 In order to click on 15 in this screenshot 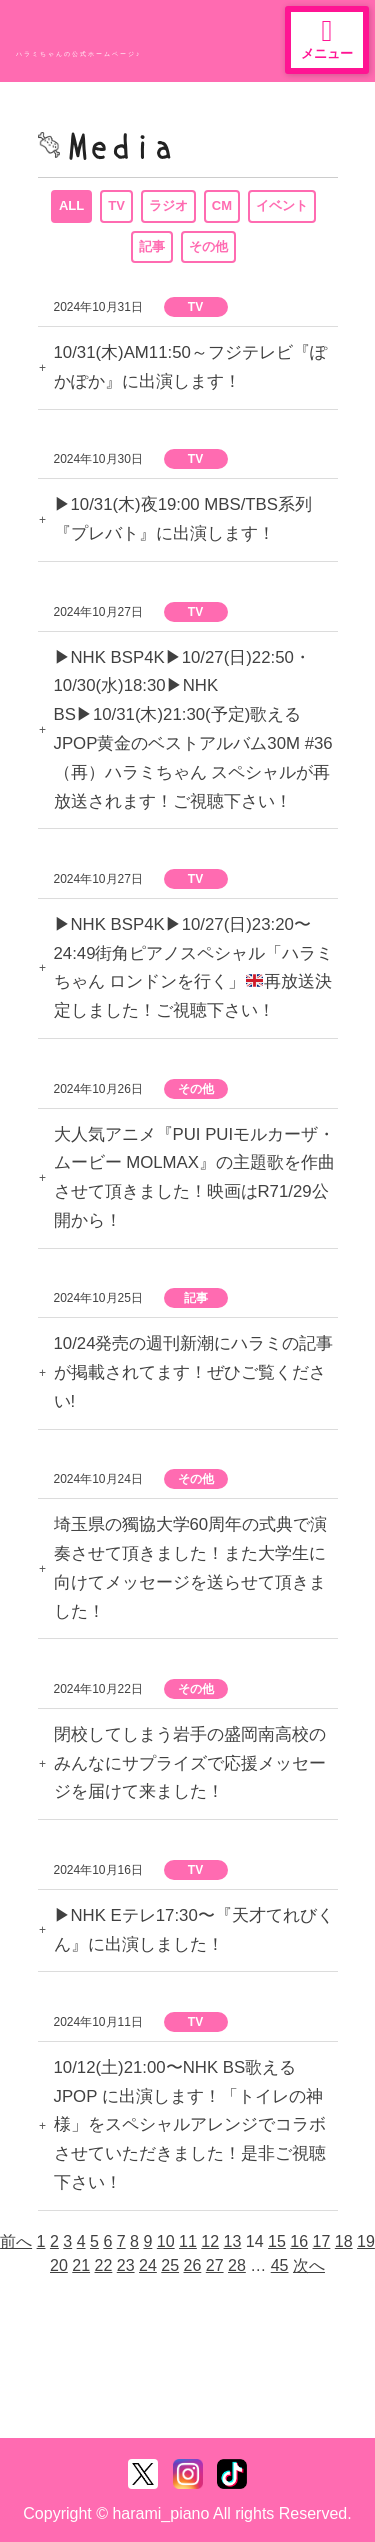, I will do `click(277, 2241)`.